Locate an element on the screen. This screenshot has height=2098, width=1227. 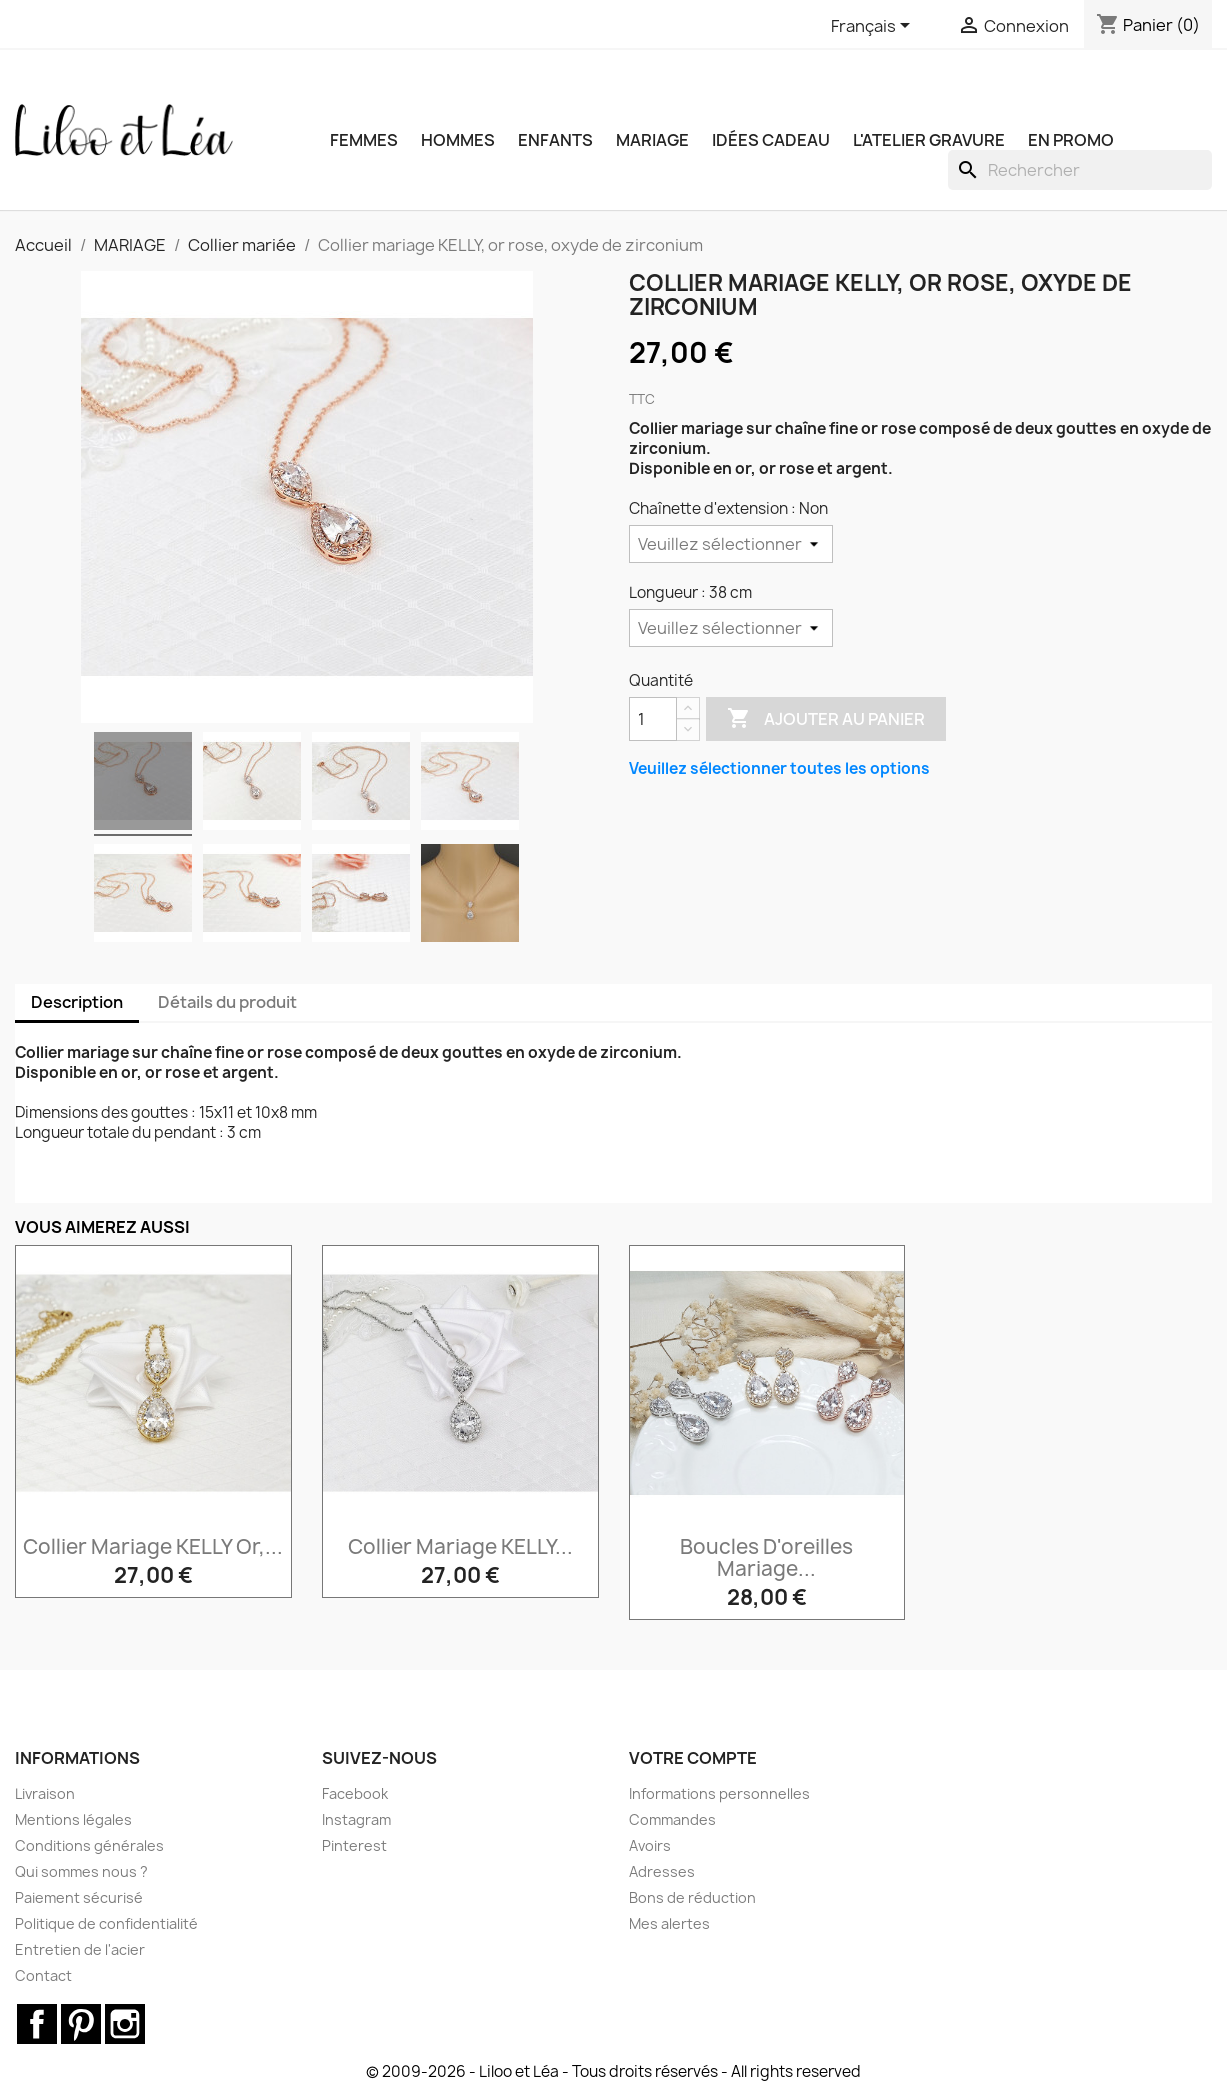
Politique de confidentialité is located at coordinates (106, 1923).